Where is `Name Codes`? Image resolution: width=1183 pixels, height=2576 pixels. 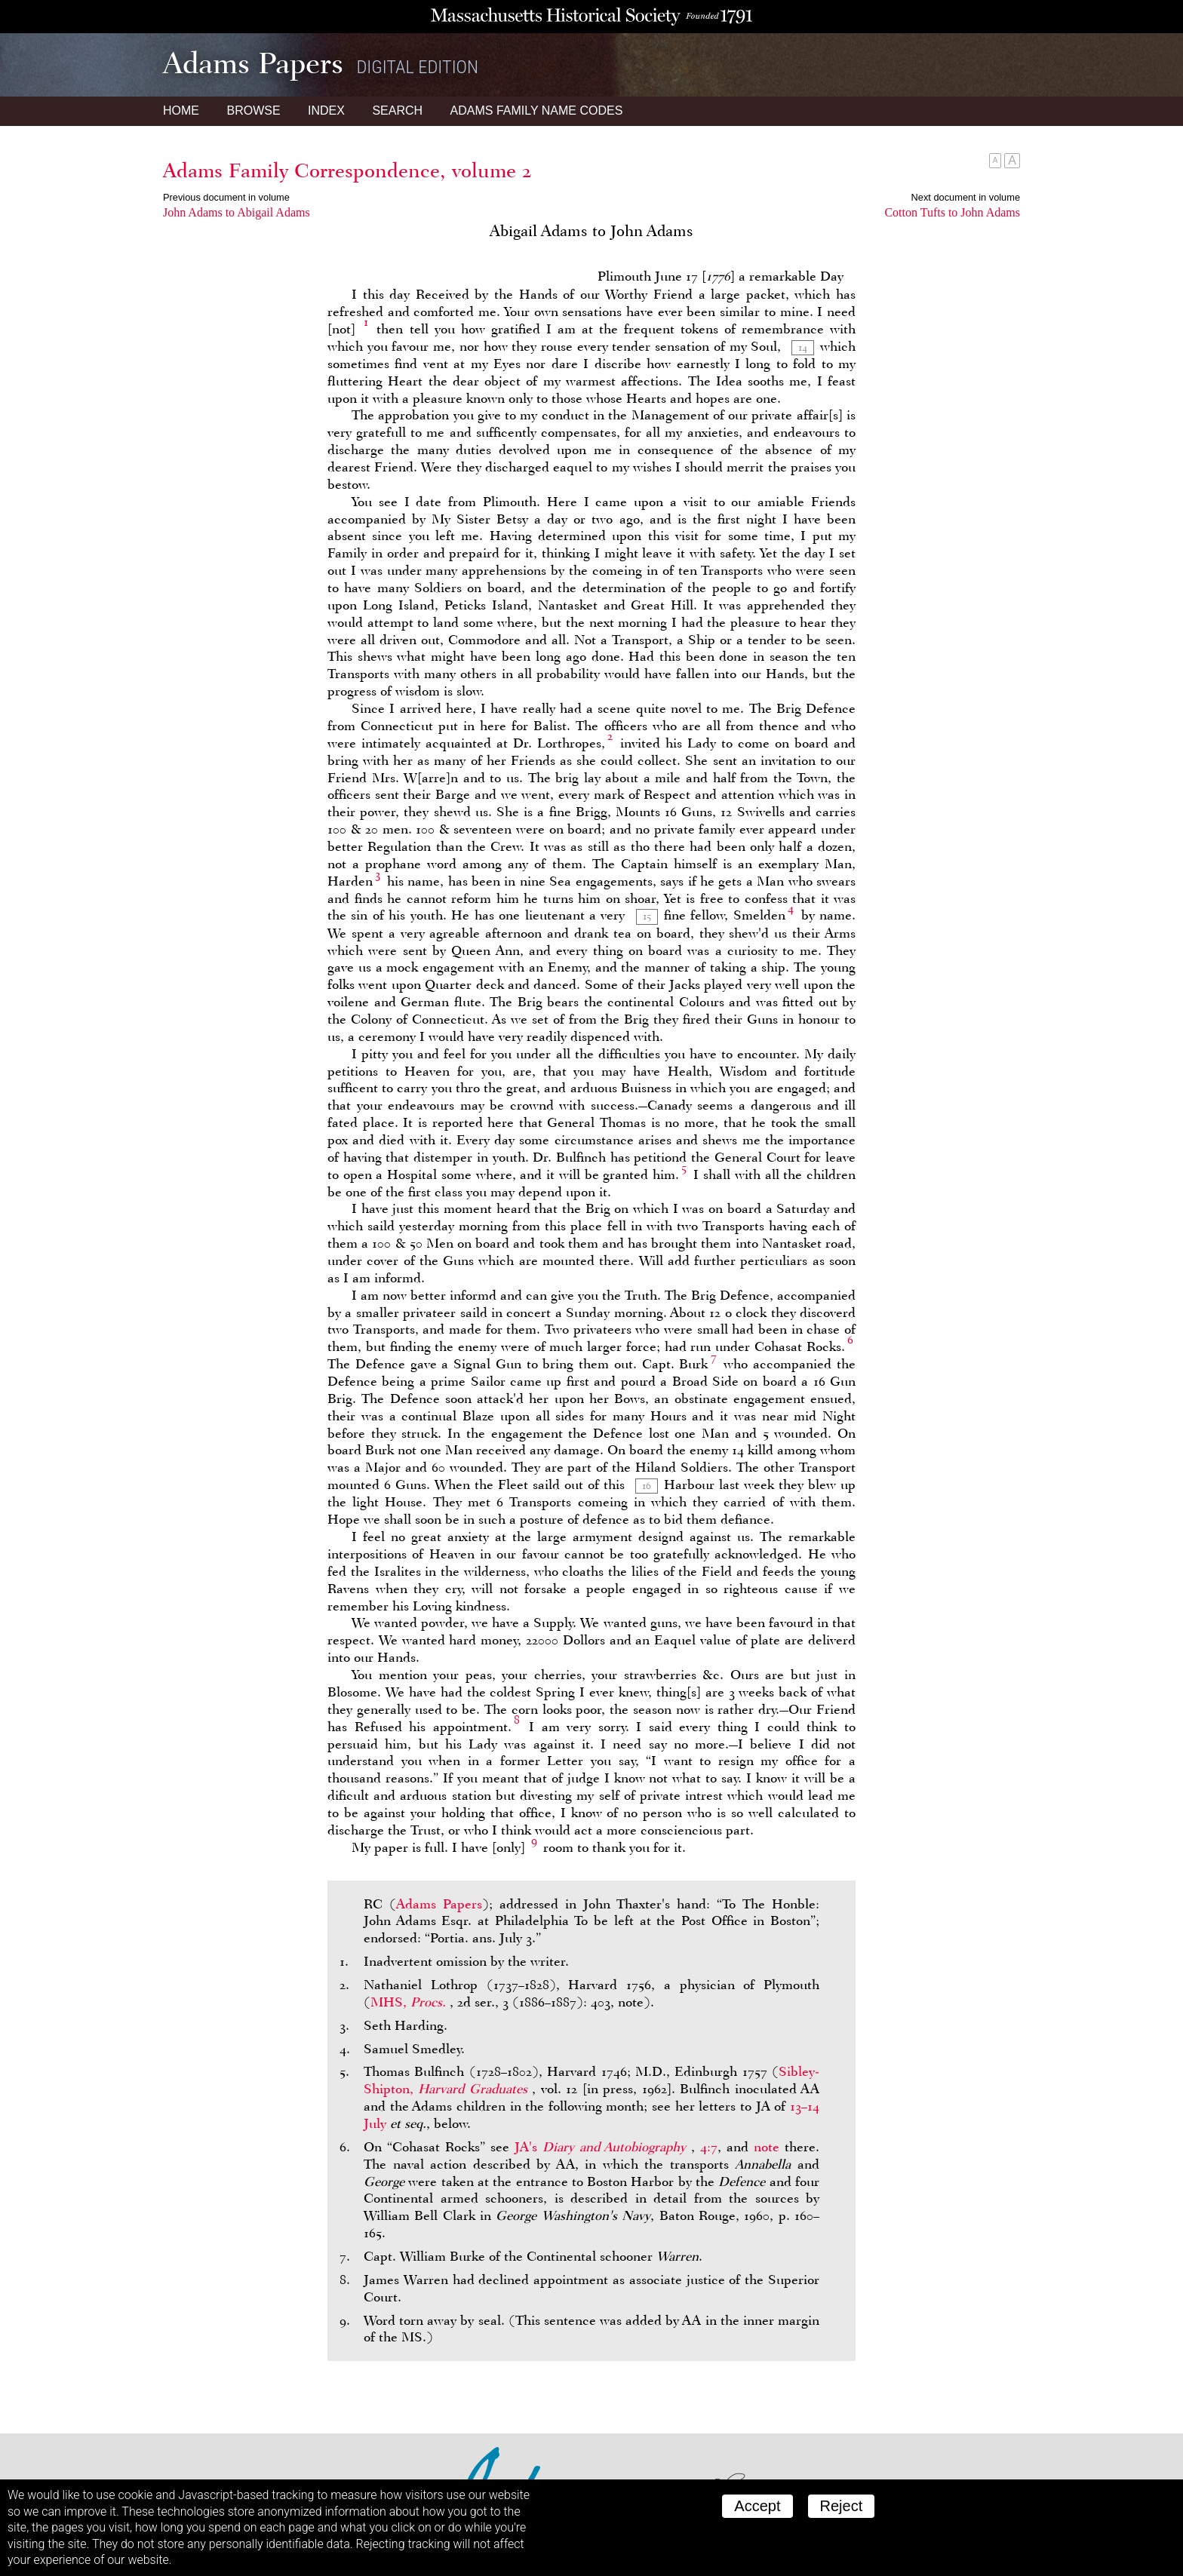 Name Codes is located at coordinates (536, 110).